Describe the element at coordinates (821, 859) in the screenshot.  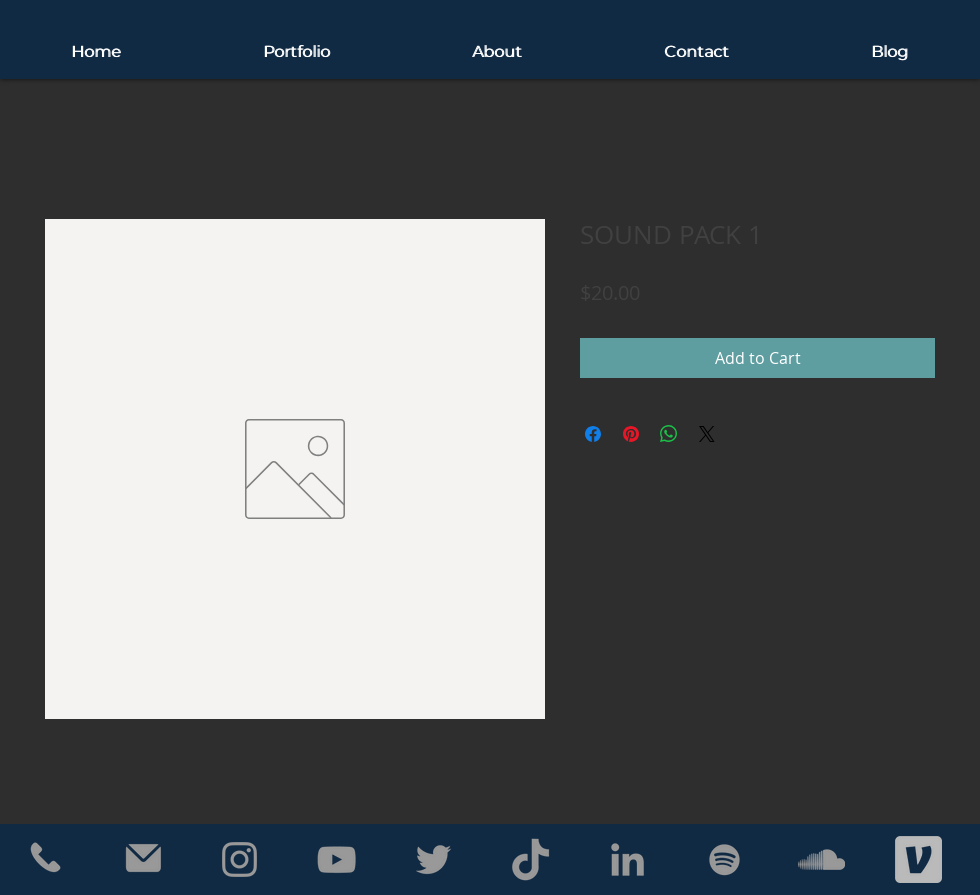
I see `[Grey SoundCloud Icon]` at that location.